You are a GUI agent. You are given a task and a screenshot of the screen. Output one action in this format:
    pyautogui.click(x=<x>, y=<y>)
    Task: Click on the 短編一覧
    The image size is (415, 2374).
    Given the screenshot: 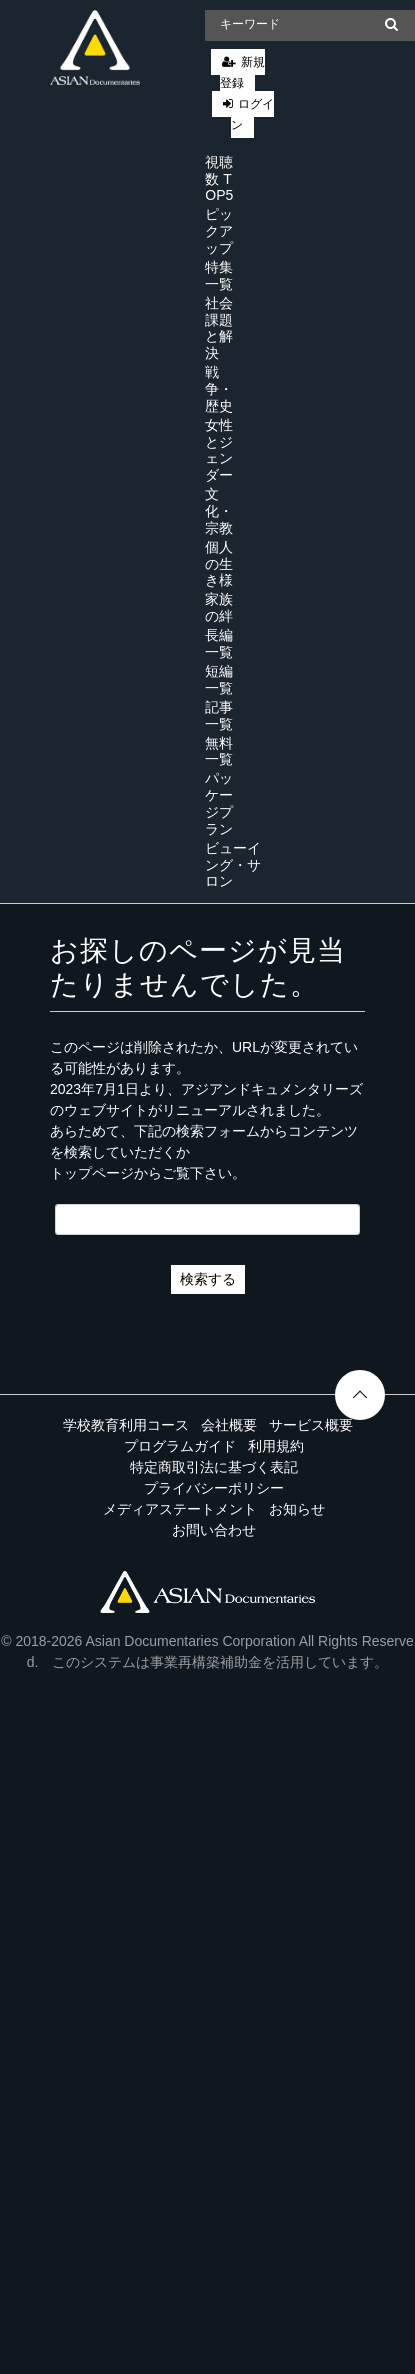 What is the action you would take?
    pyautogui.click(x=219, y=679)
    